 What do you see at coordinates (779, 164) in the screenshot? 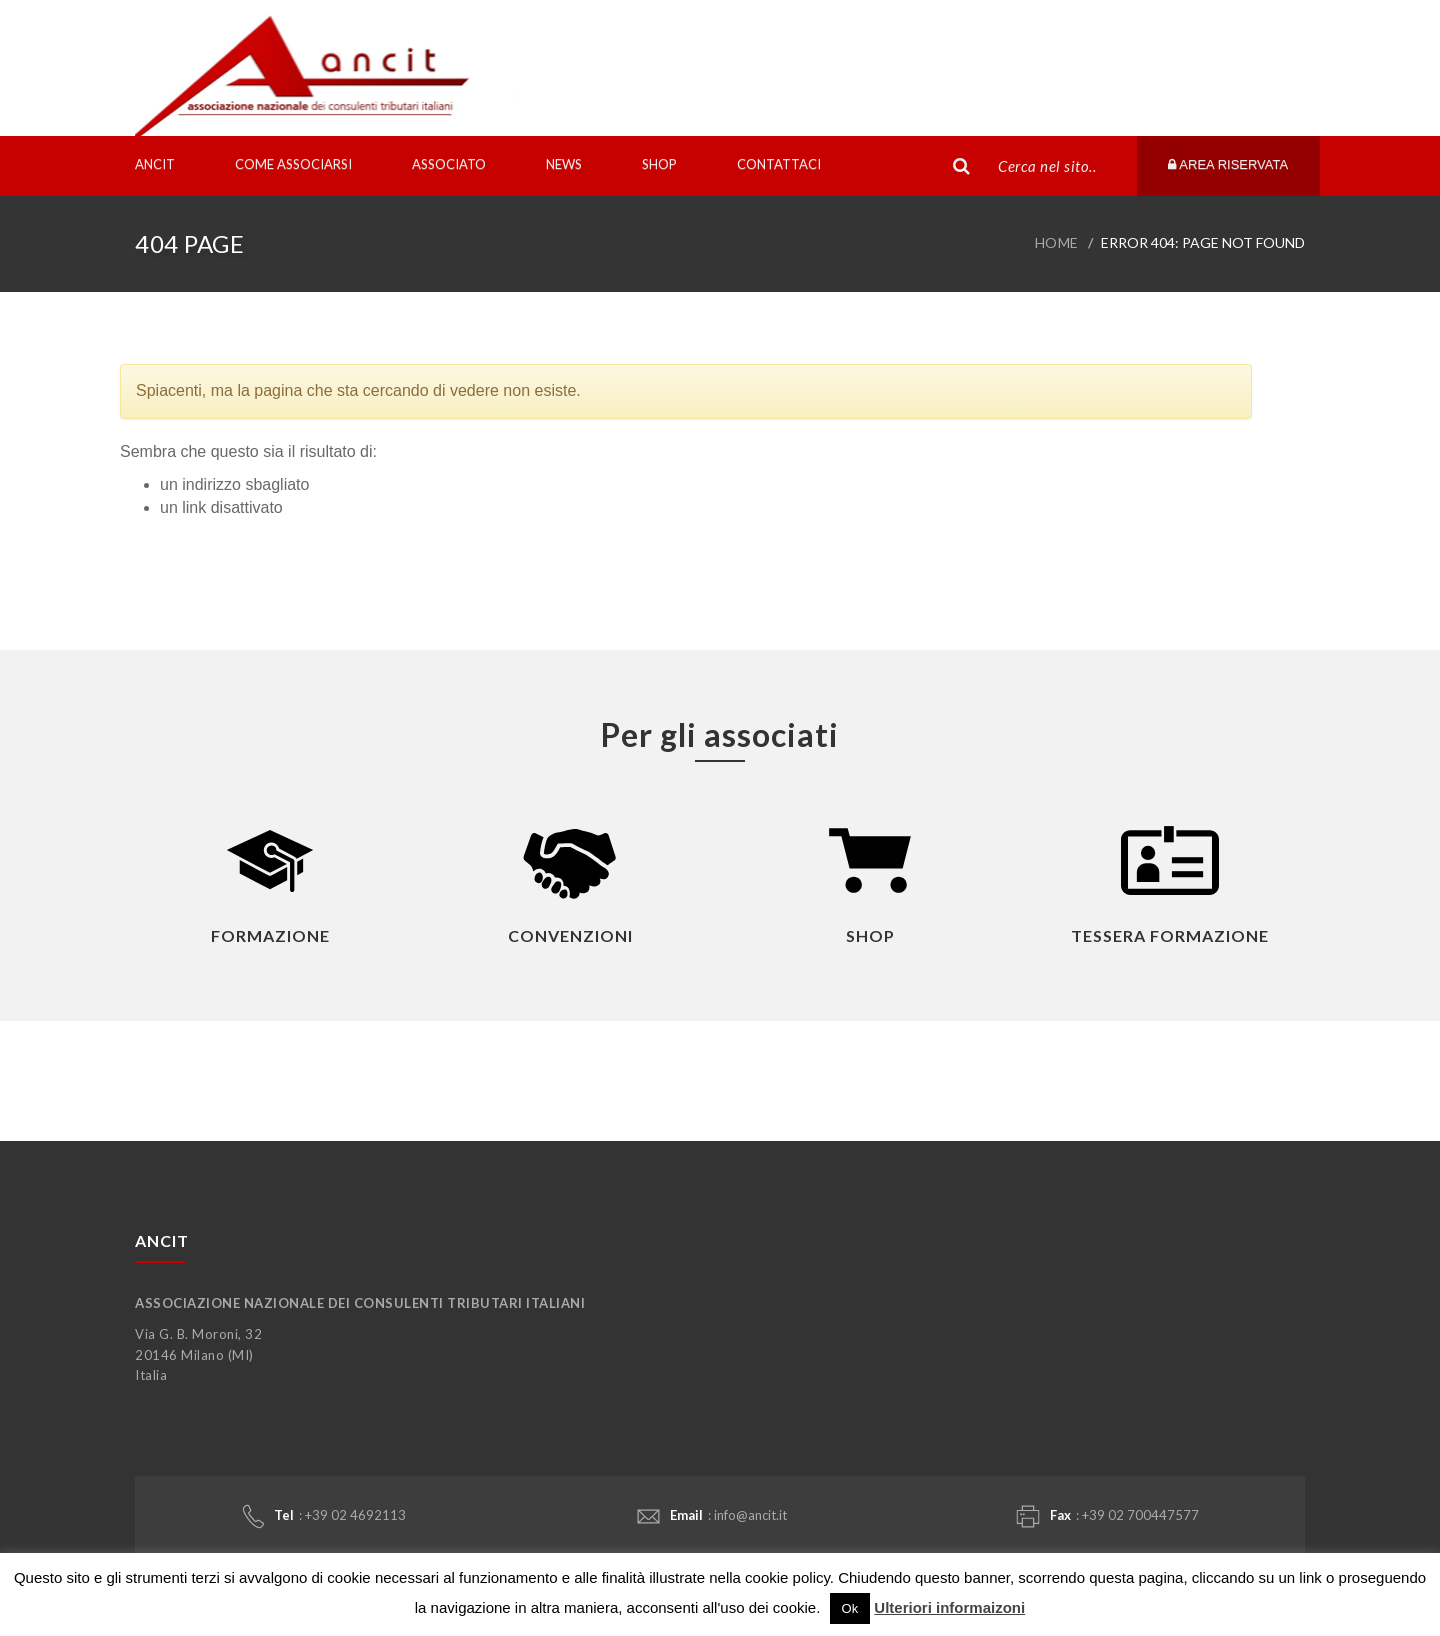
I see `Contattaci` at bounding box center [779, 164].